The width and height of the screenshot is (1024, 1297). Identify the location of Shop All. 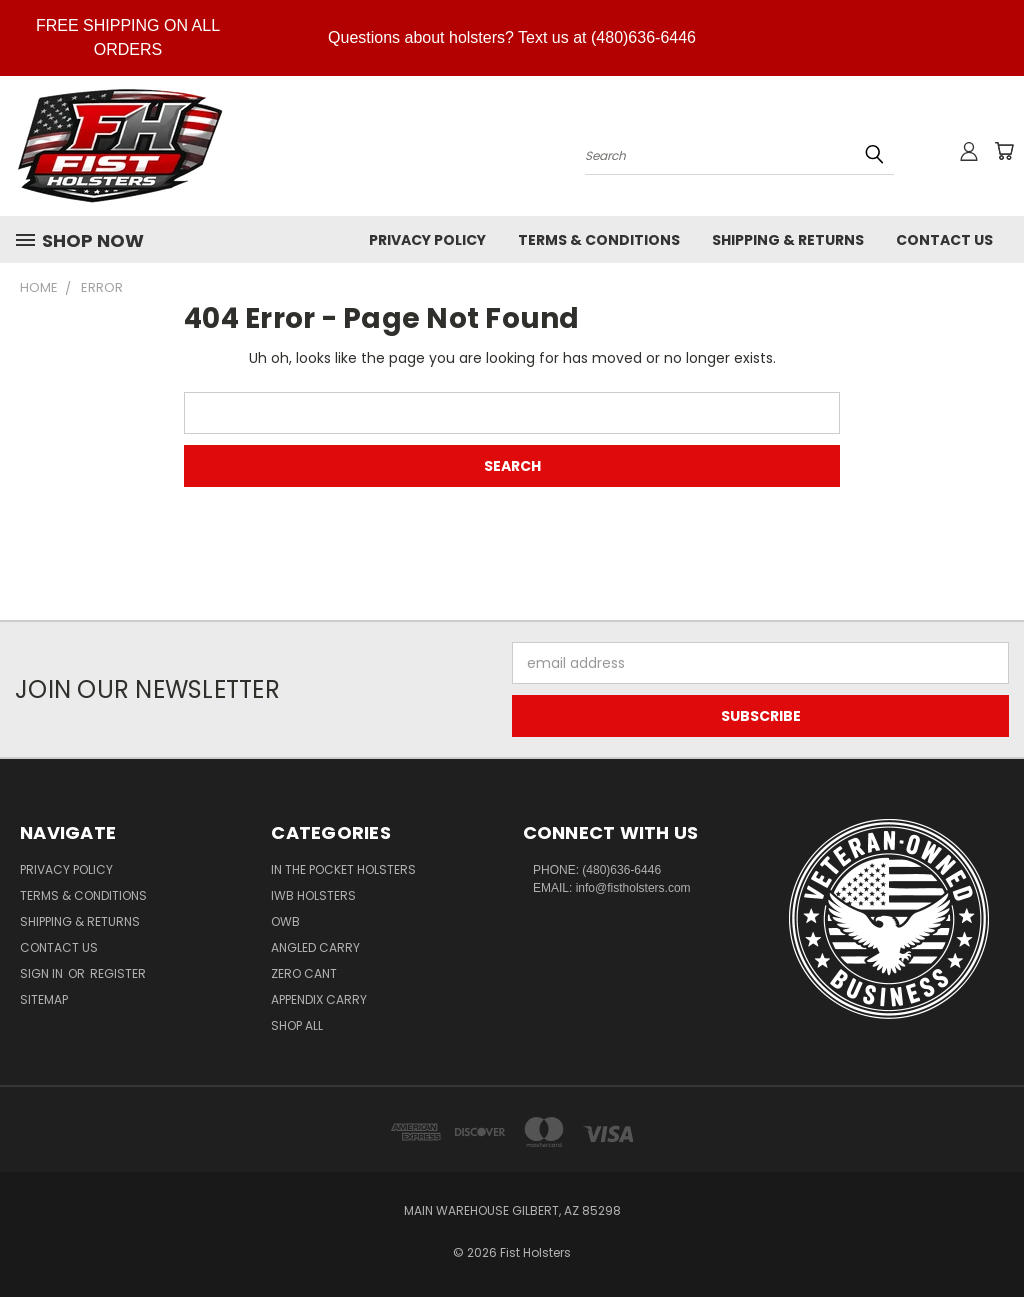
(297, 1025).